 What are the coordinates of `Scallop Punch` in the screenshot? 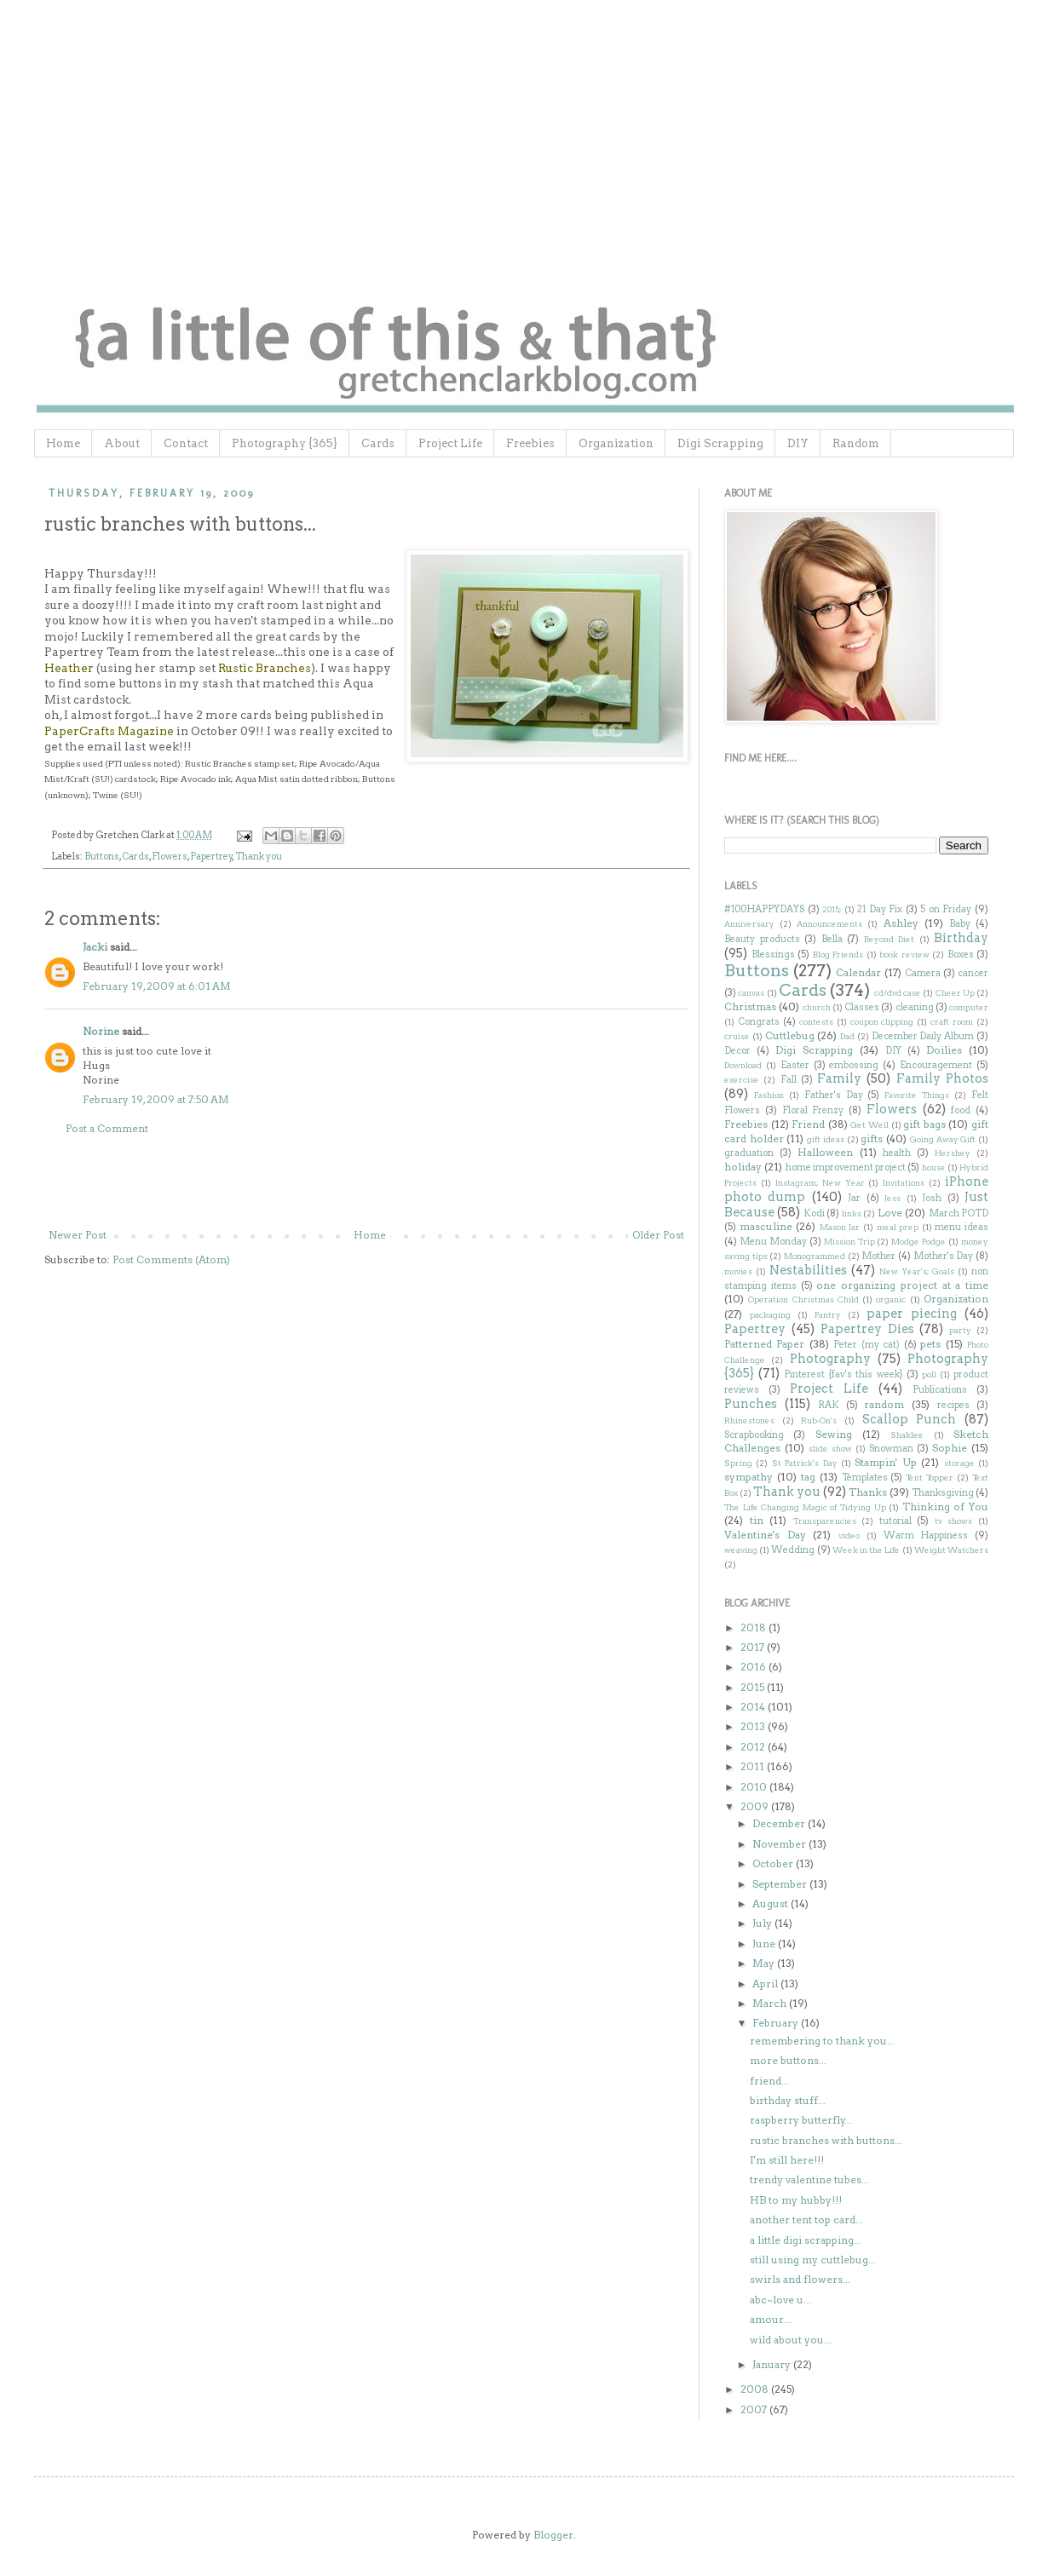 It's located at (909, 1419).